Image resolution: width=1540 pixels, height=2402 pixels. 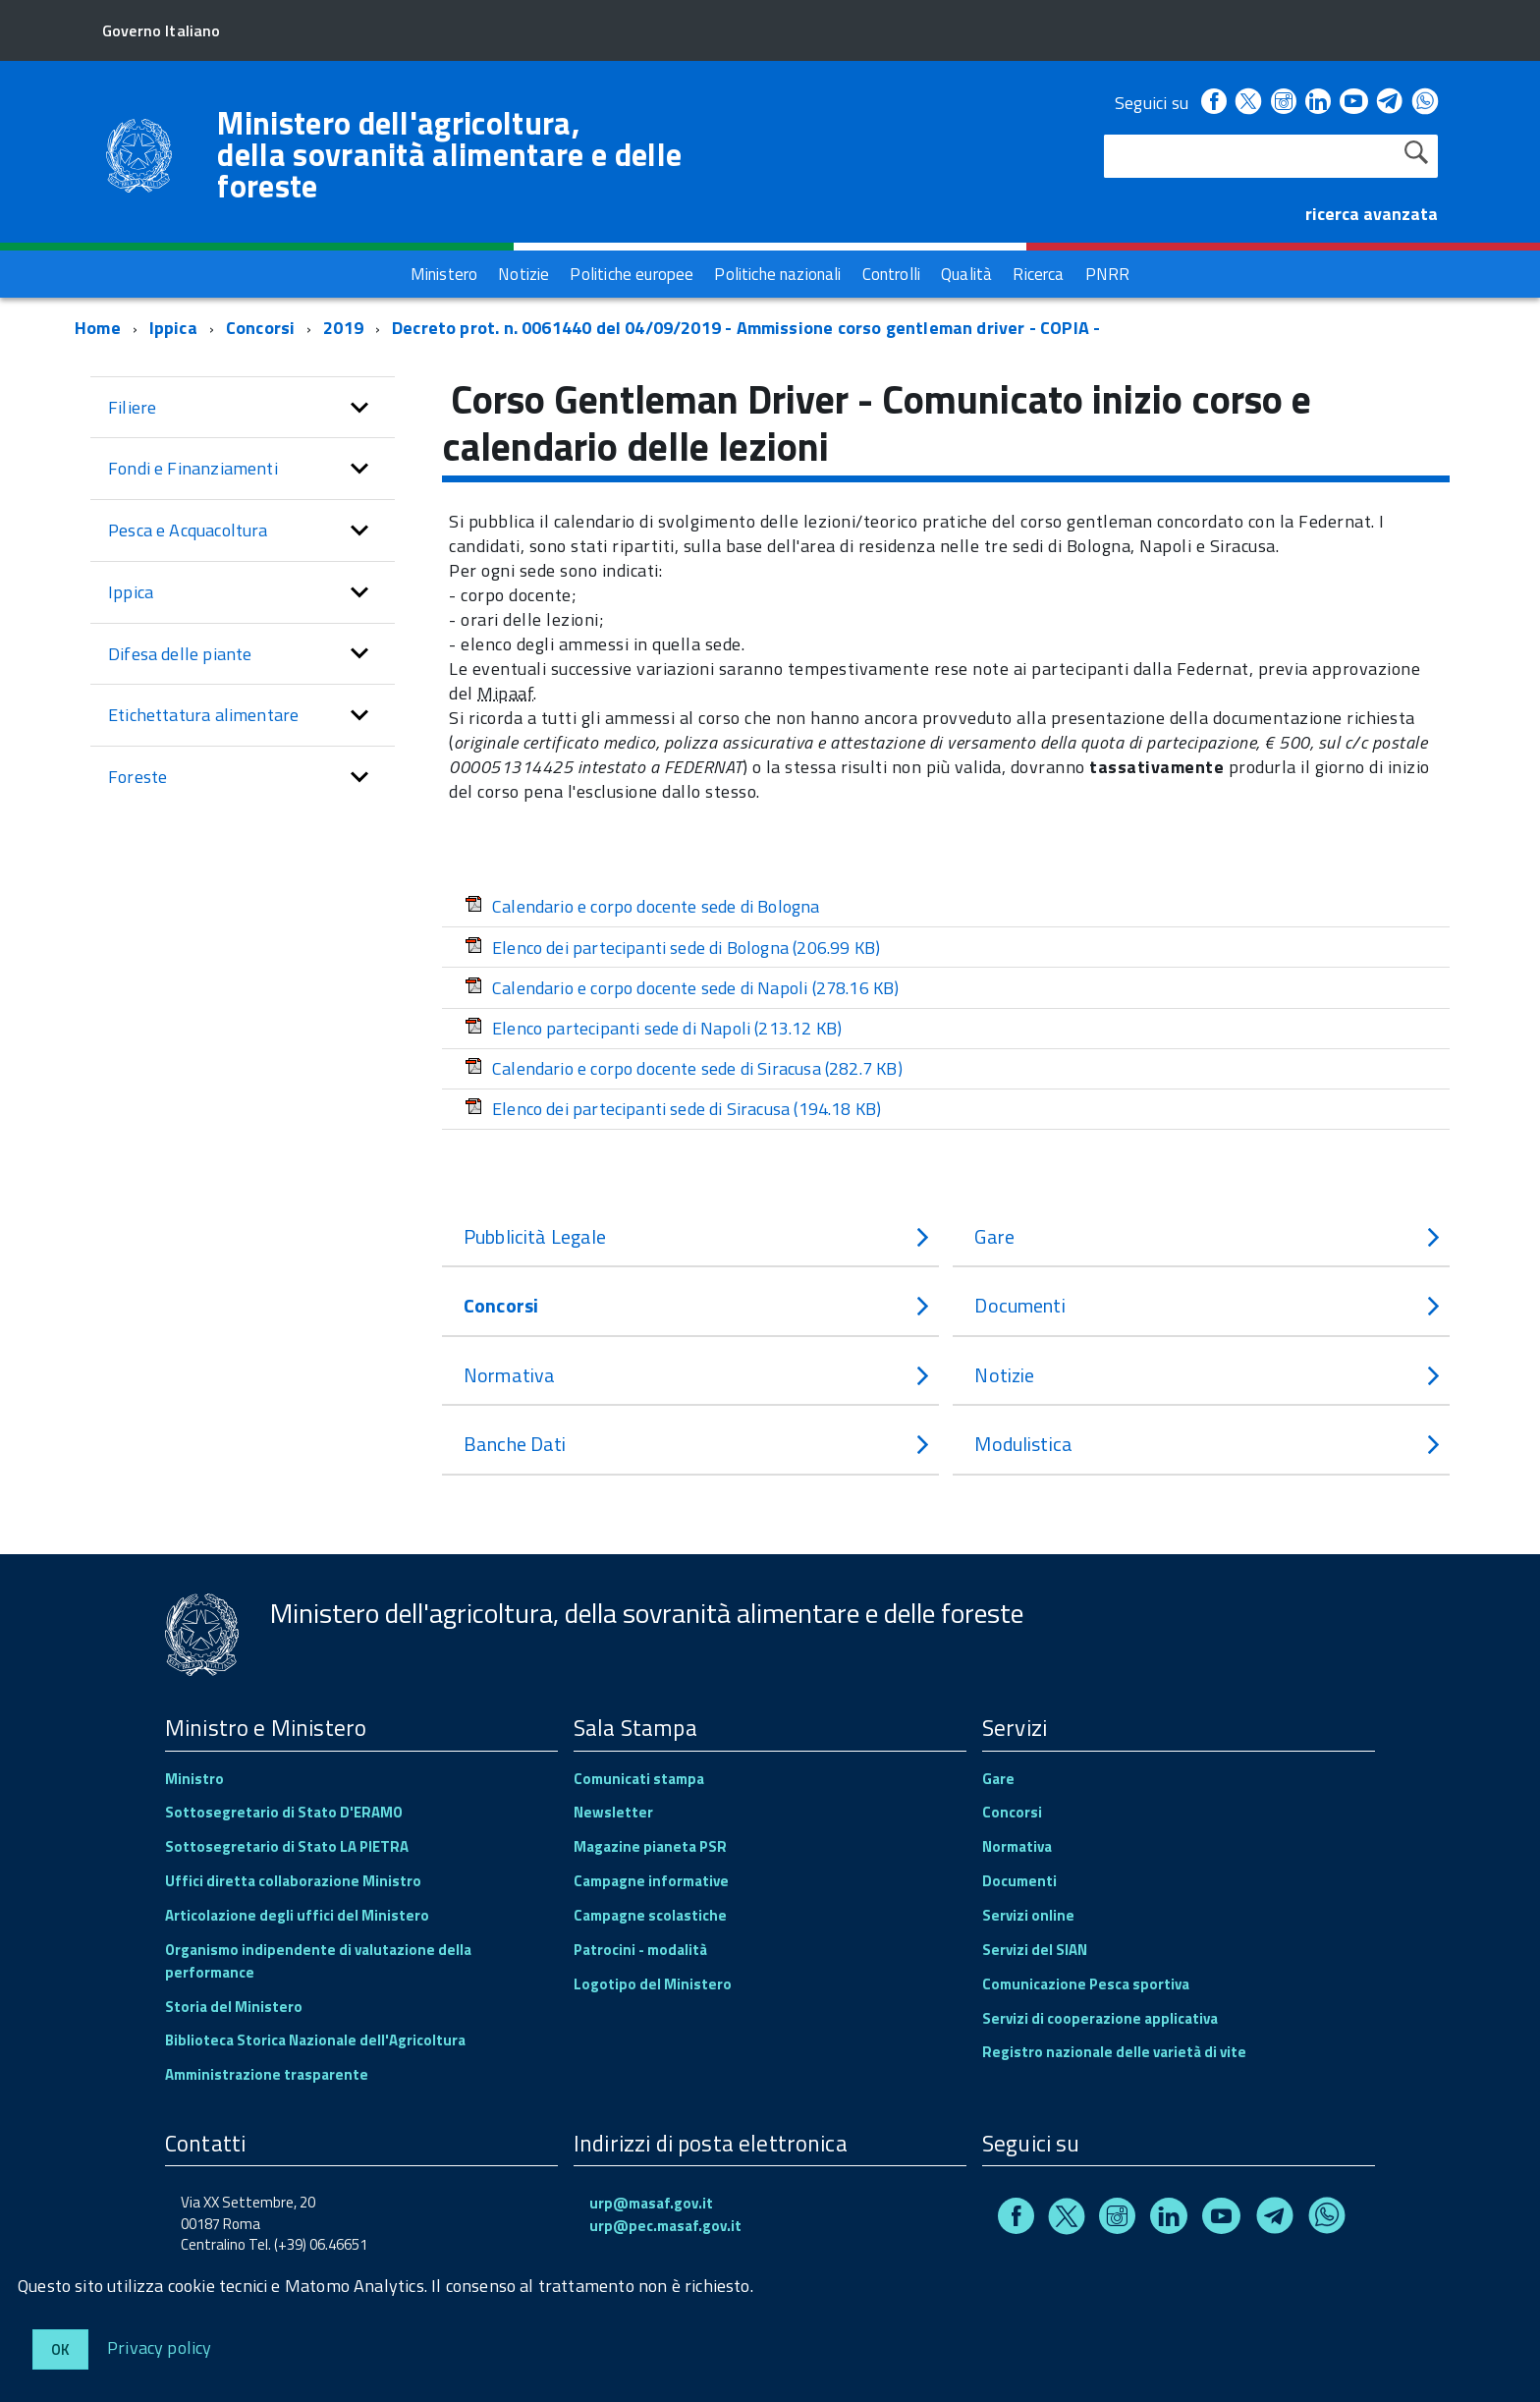 I want to click on Home, so click(x=98, y=327).